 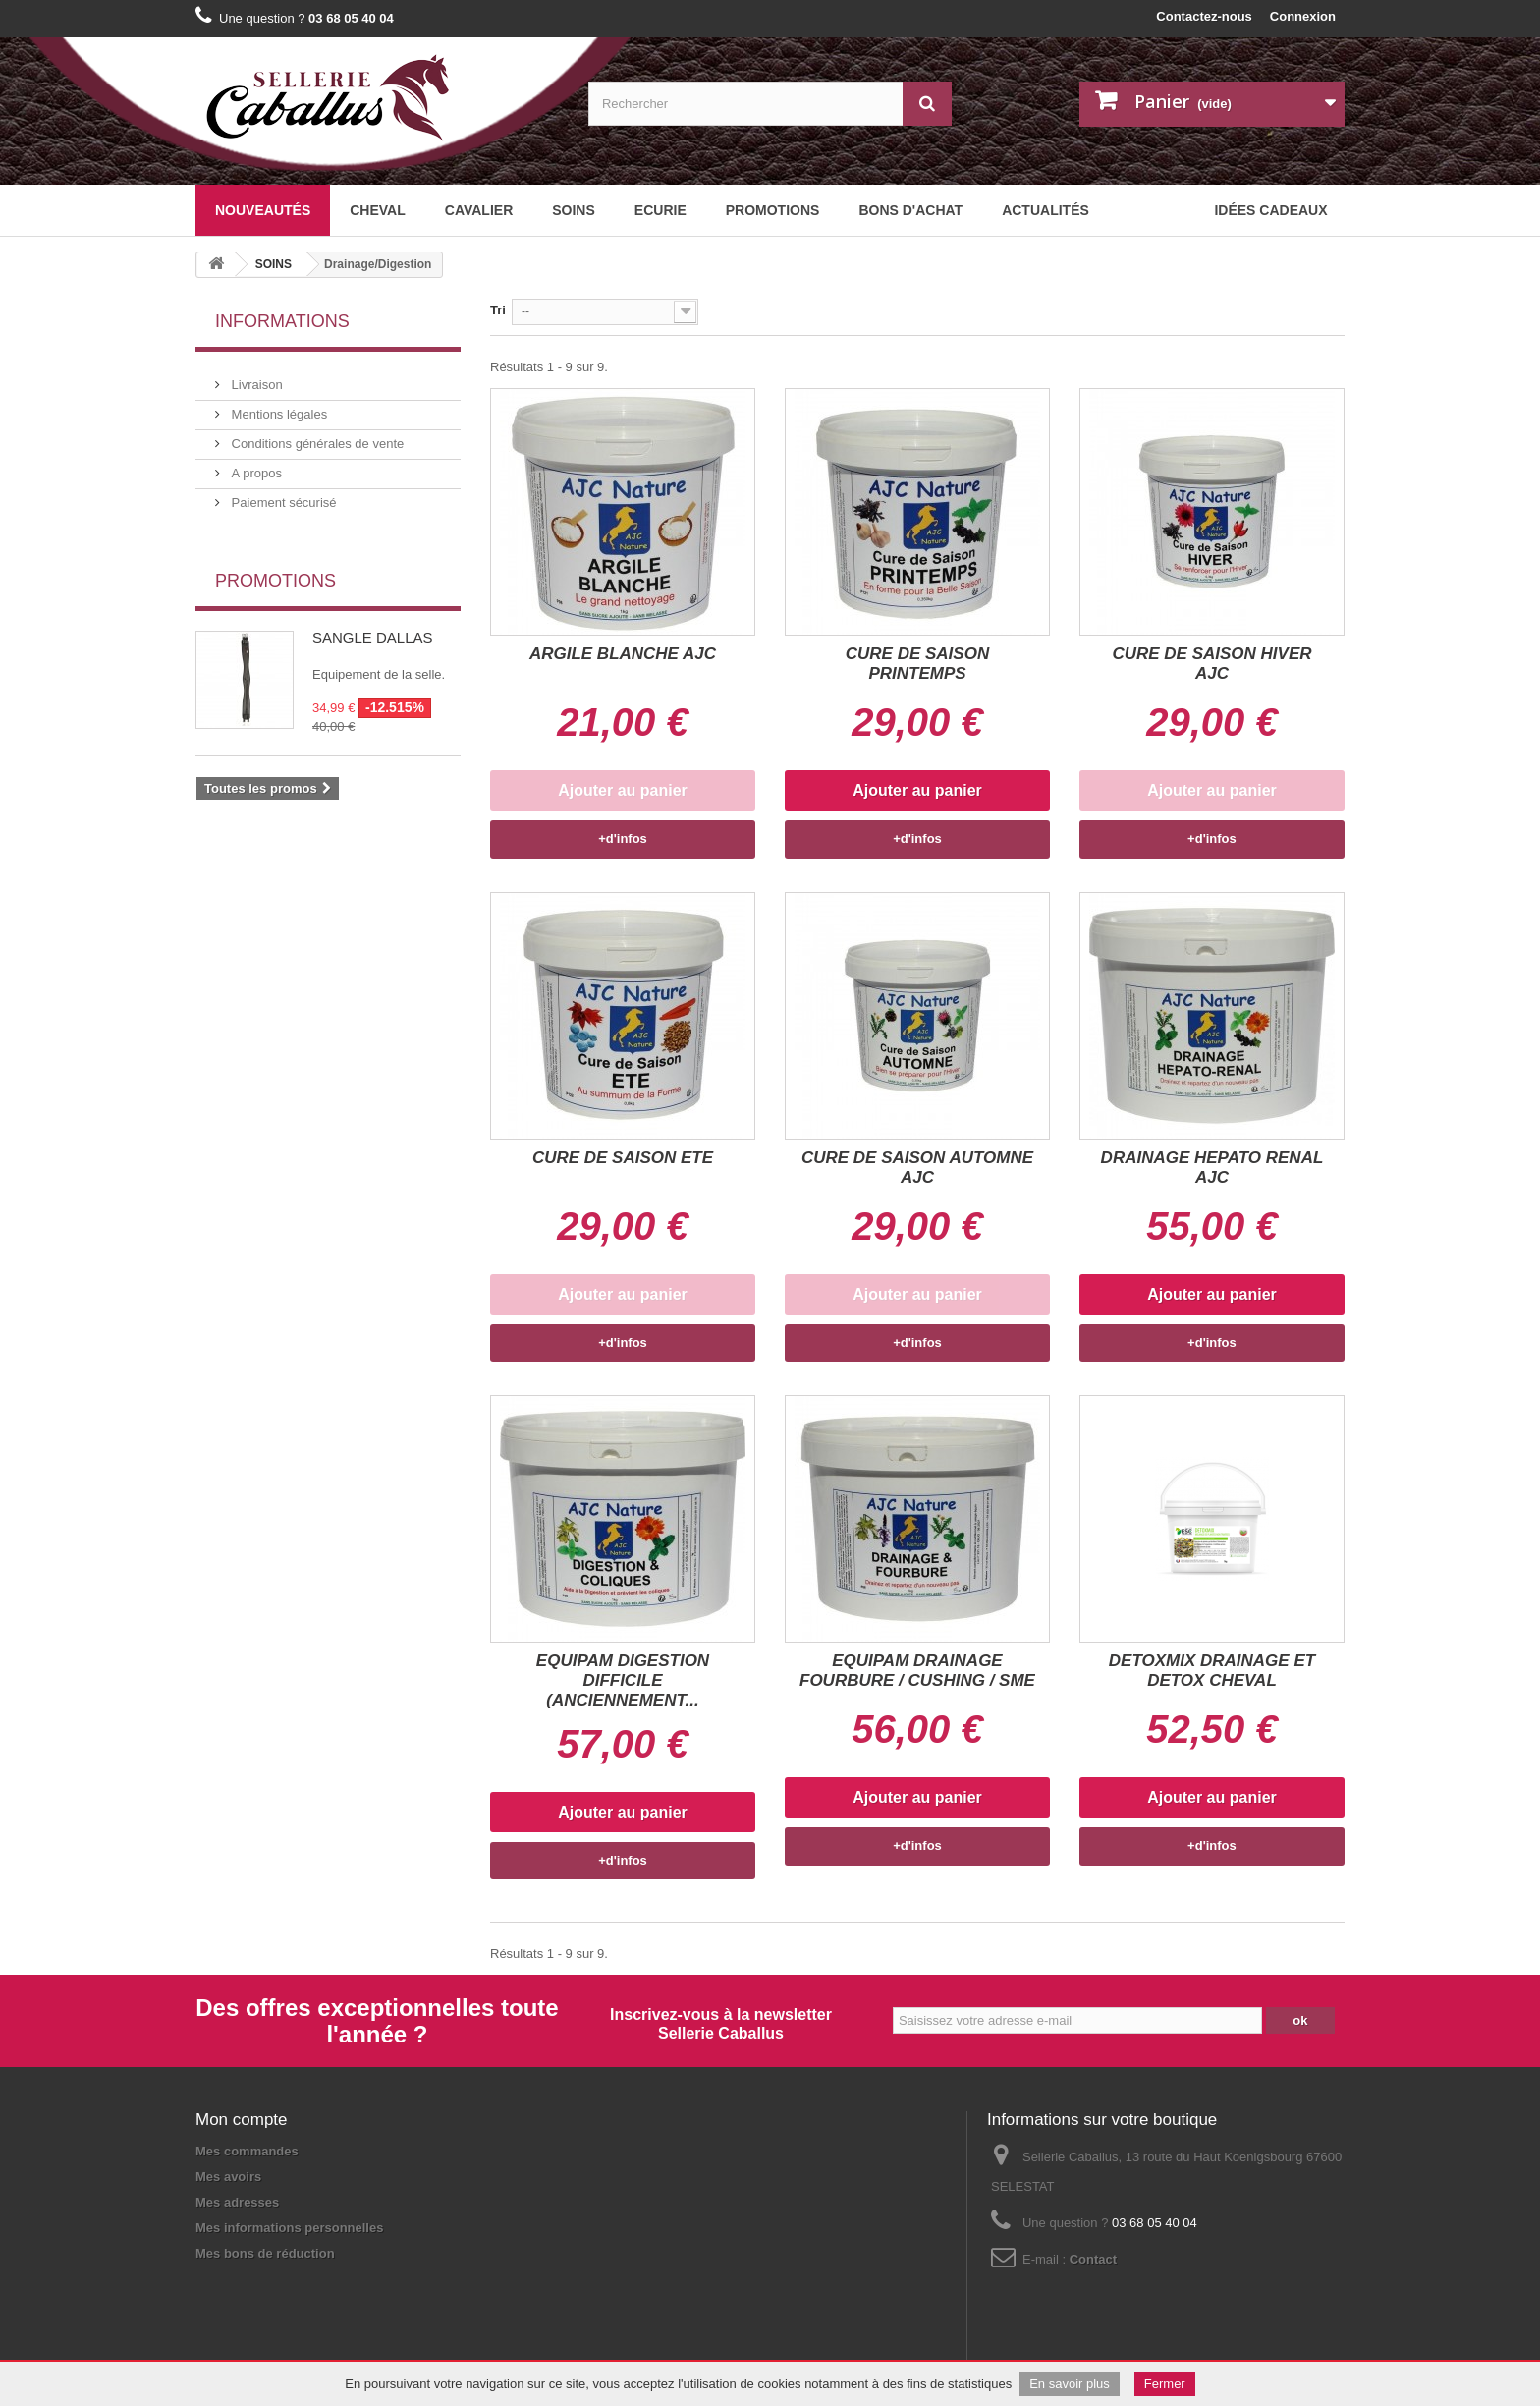 I want to click on Contactez-nous, so click(x=1204, y=16).